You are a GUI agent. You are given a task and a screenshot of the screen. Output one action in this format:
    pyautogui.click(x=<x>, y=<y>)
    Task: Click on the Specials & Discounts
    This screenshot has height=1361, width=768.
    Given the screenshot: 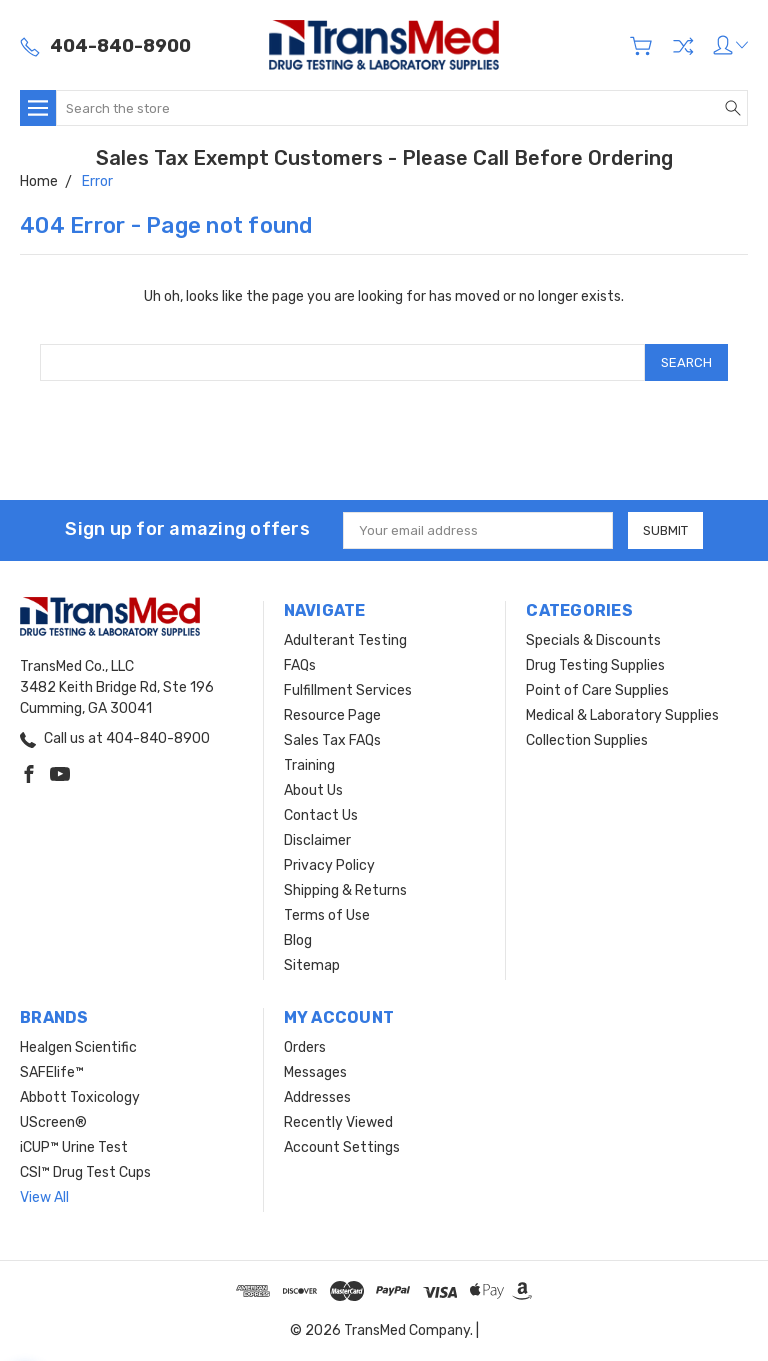 What is the action you would take?
    pyautogui.click(x=593, y=640)
    